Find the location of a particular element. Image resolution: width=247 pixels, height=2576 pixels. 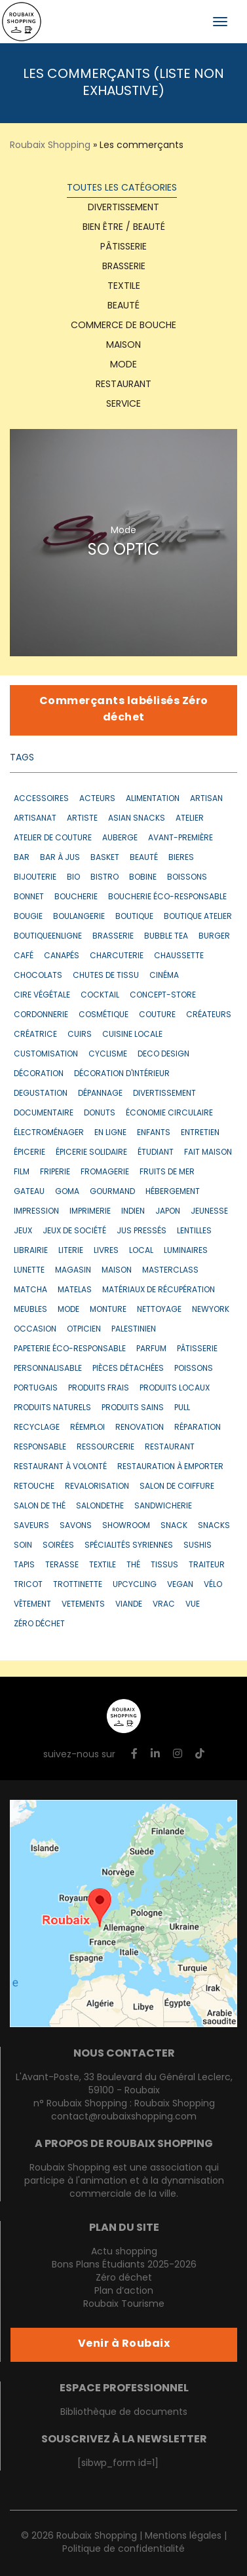

acteurs is located at coordinates (97, 799).